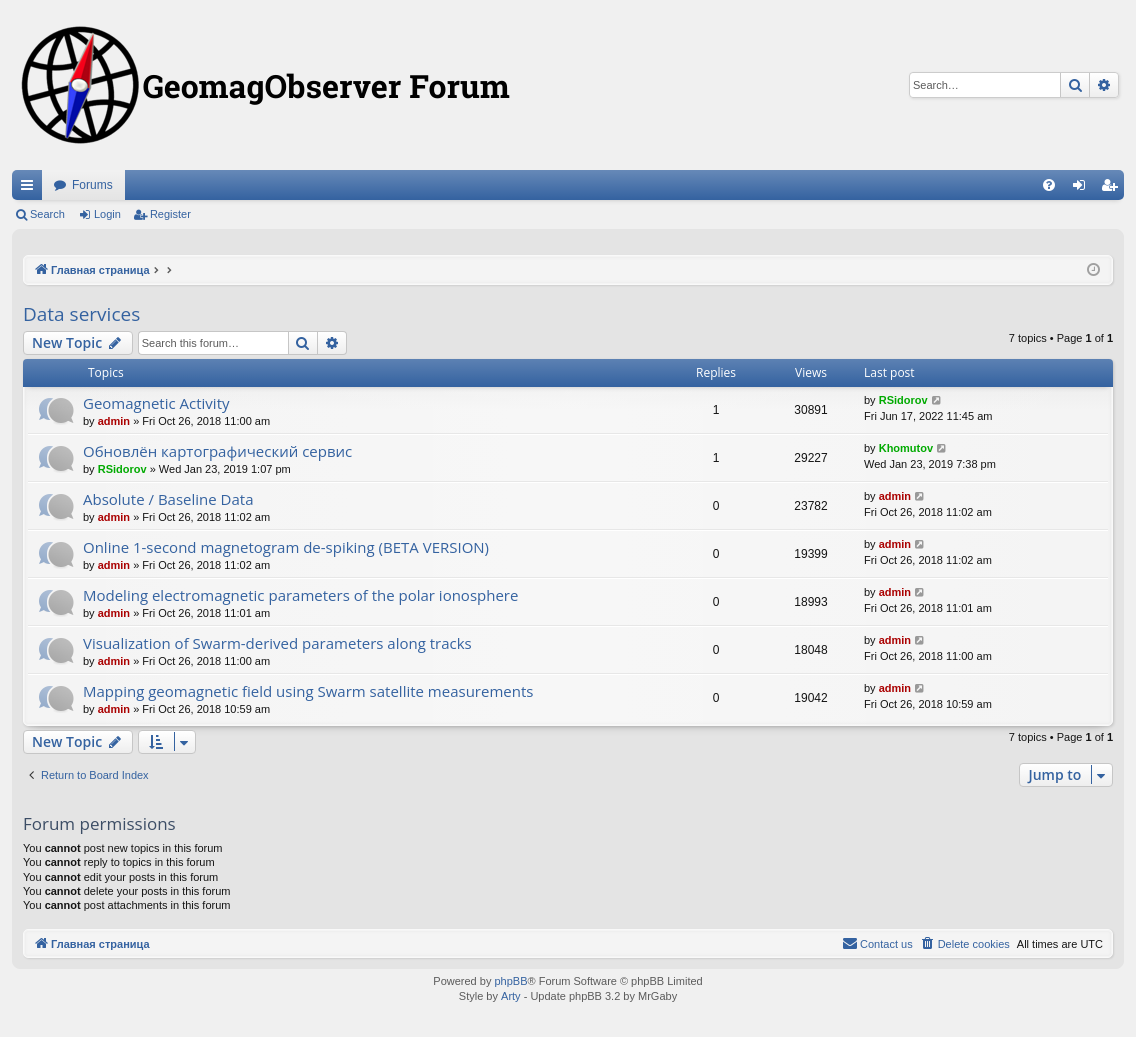 This screenshot has width=1136, height=1037. I want to click on Forums, so click(92, 185).